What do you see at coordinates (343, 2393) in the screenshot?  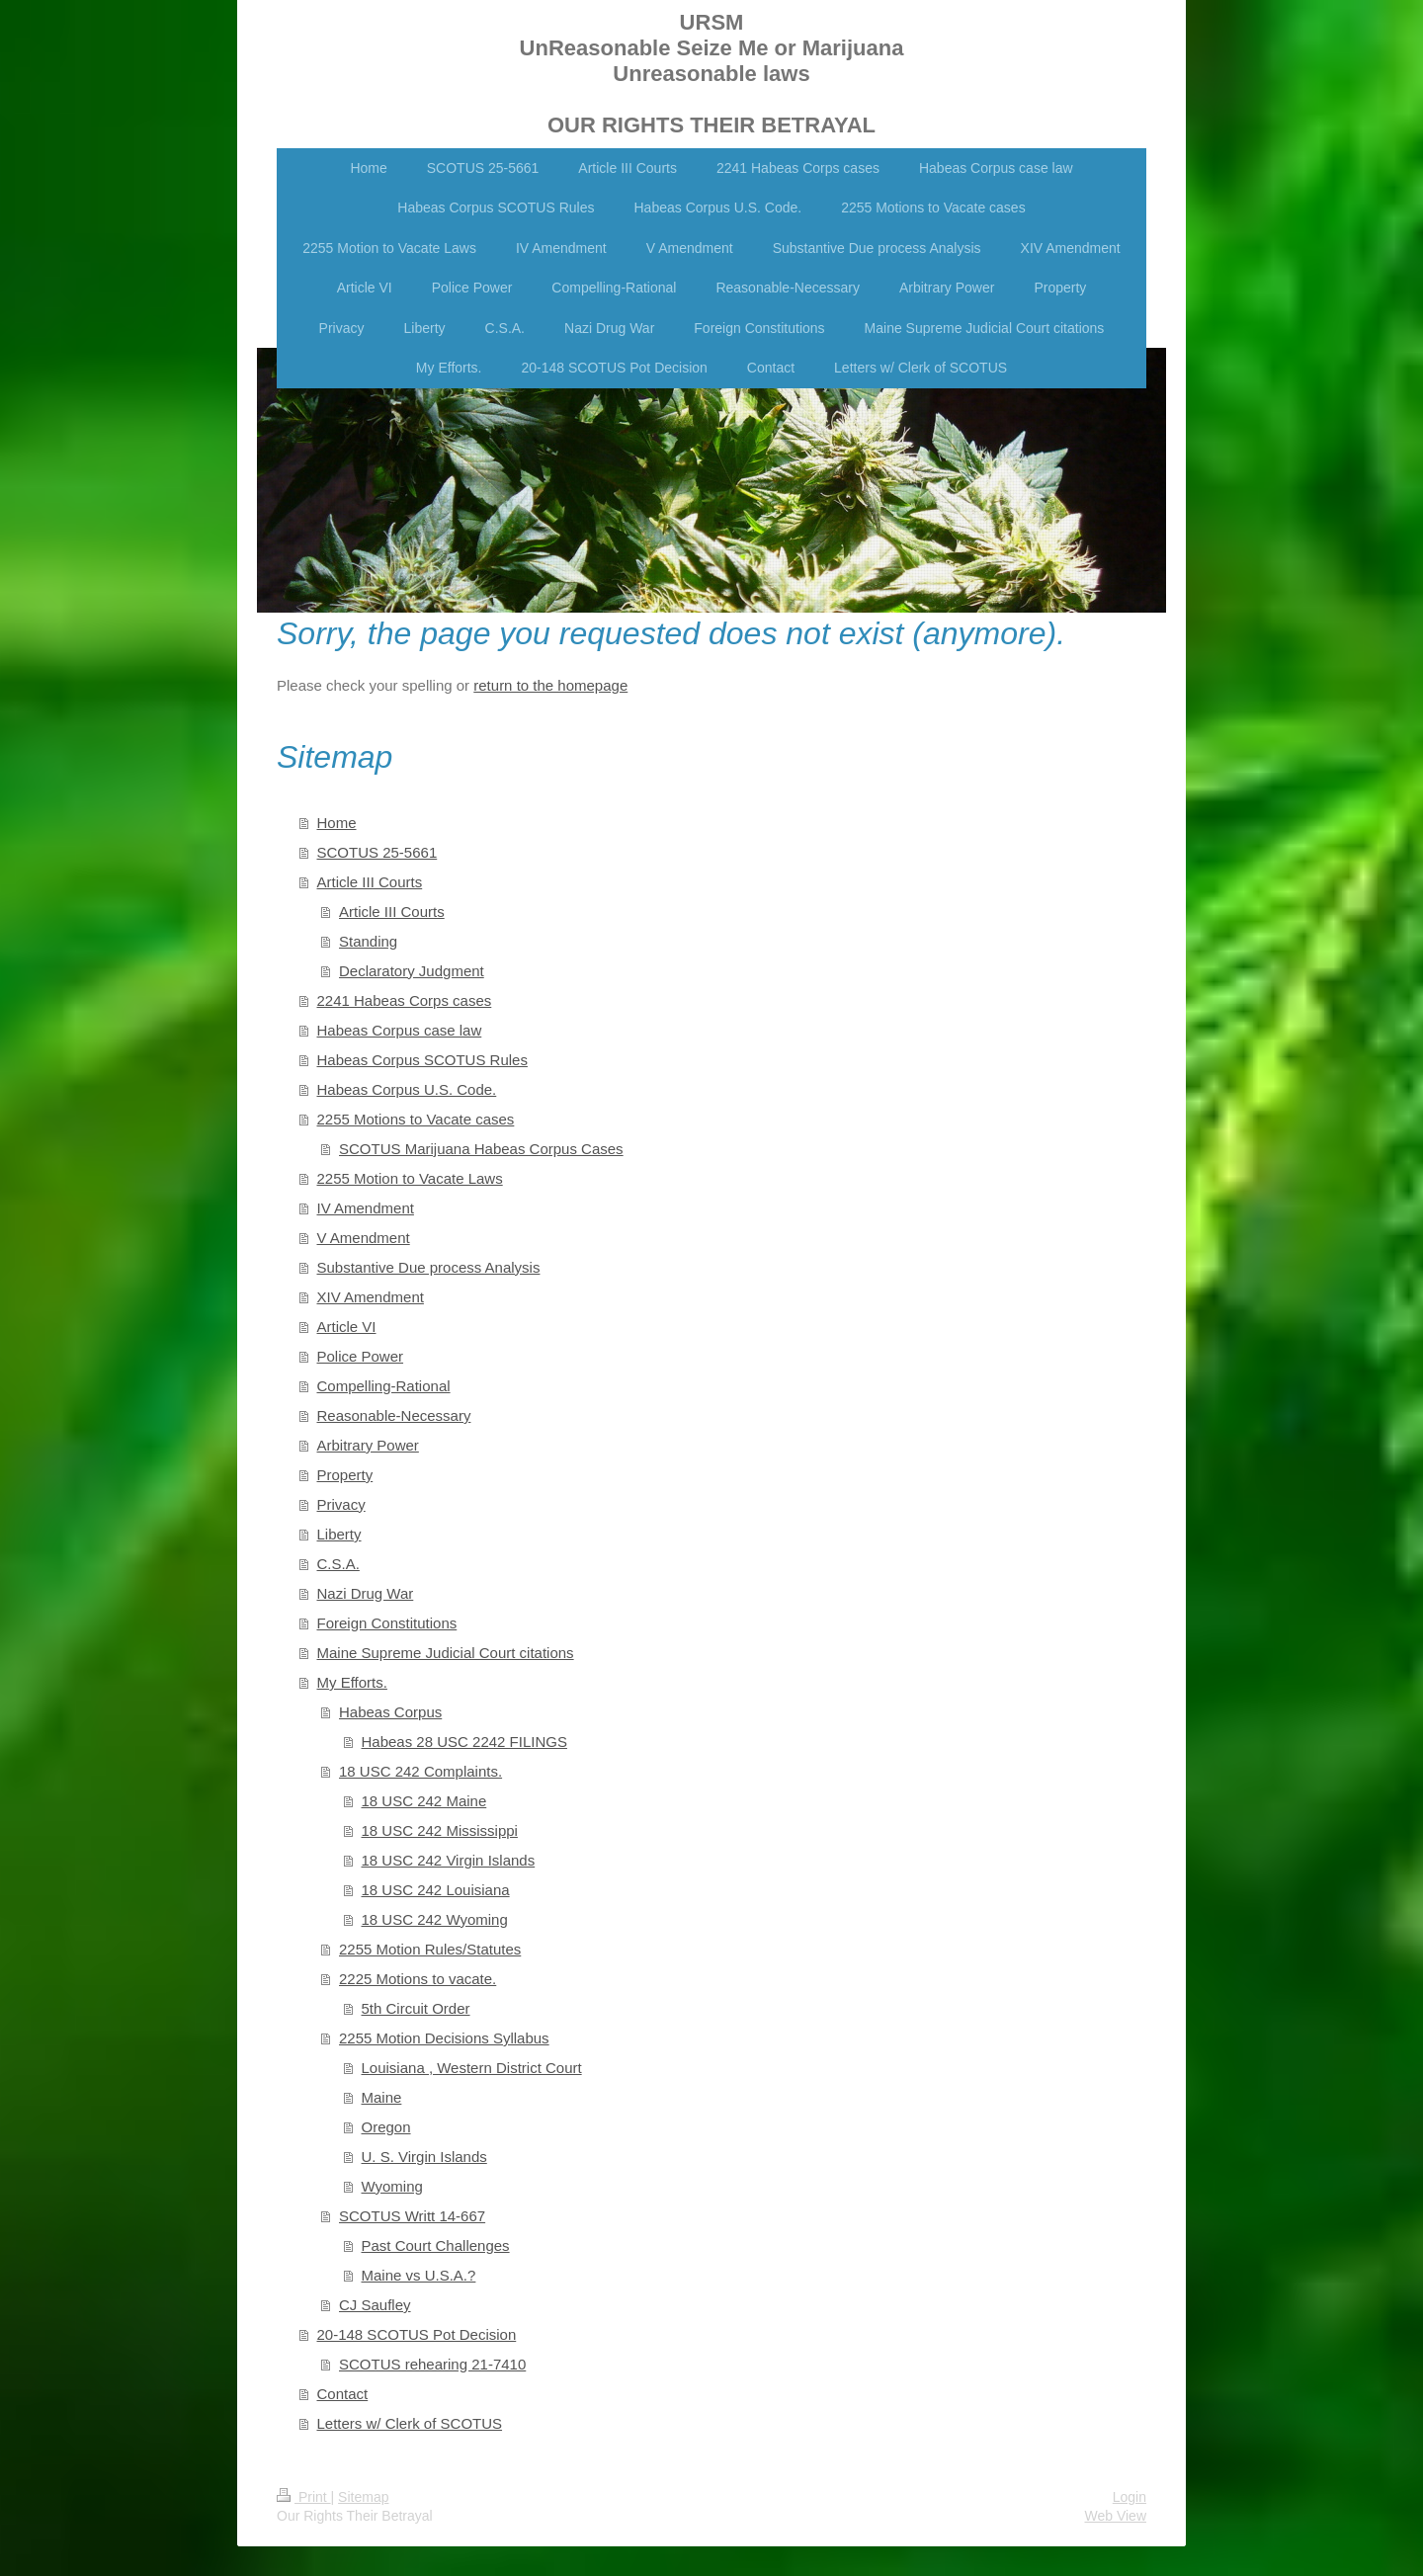 I see `Contact` at bounding box center [343, 2393].